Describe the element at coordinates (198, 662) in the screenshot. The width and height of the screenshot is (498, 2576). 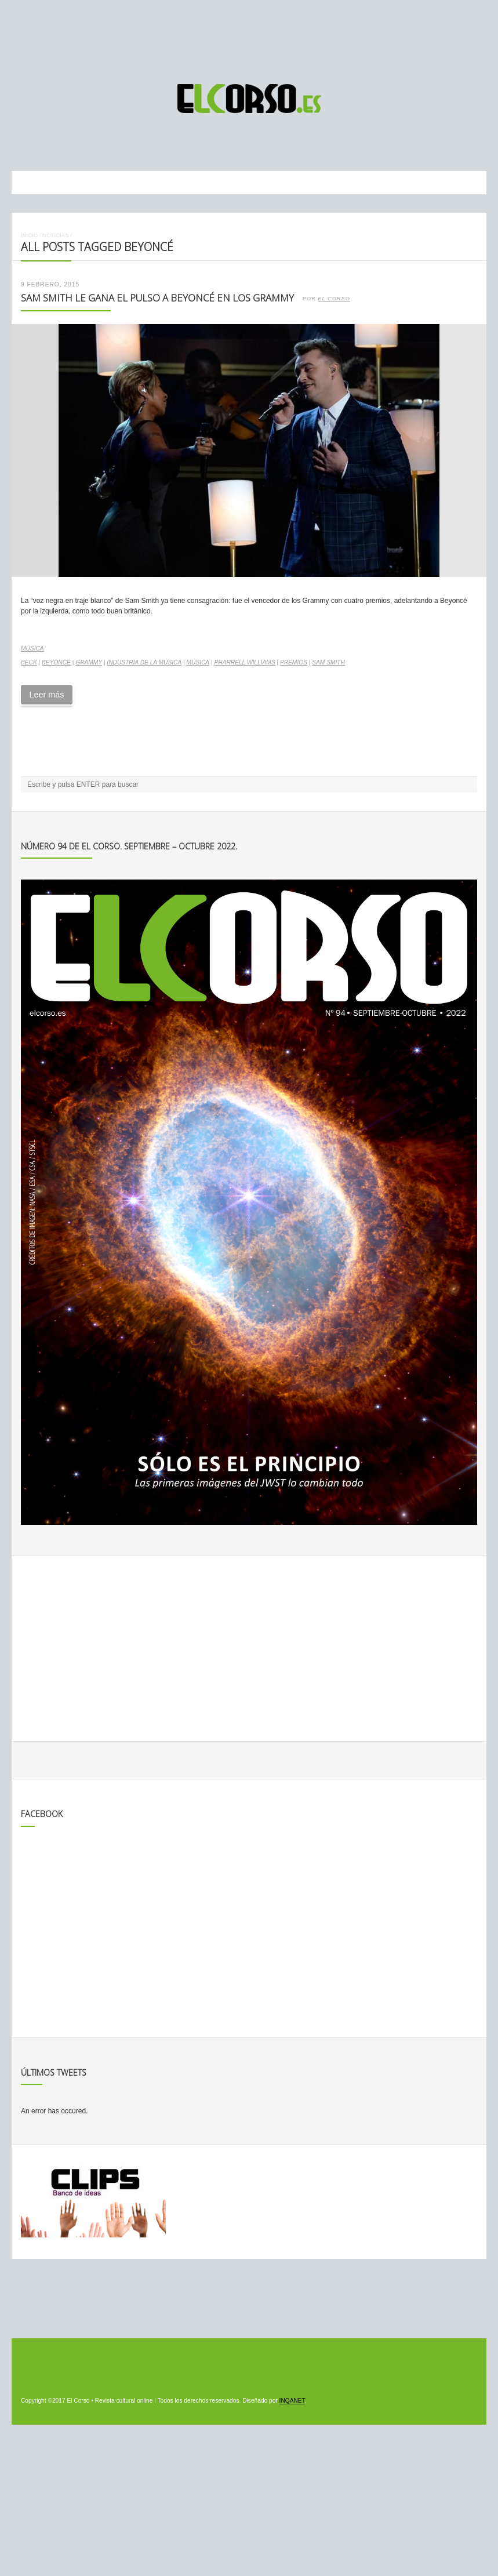
I see `música` at that location.